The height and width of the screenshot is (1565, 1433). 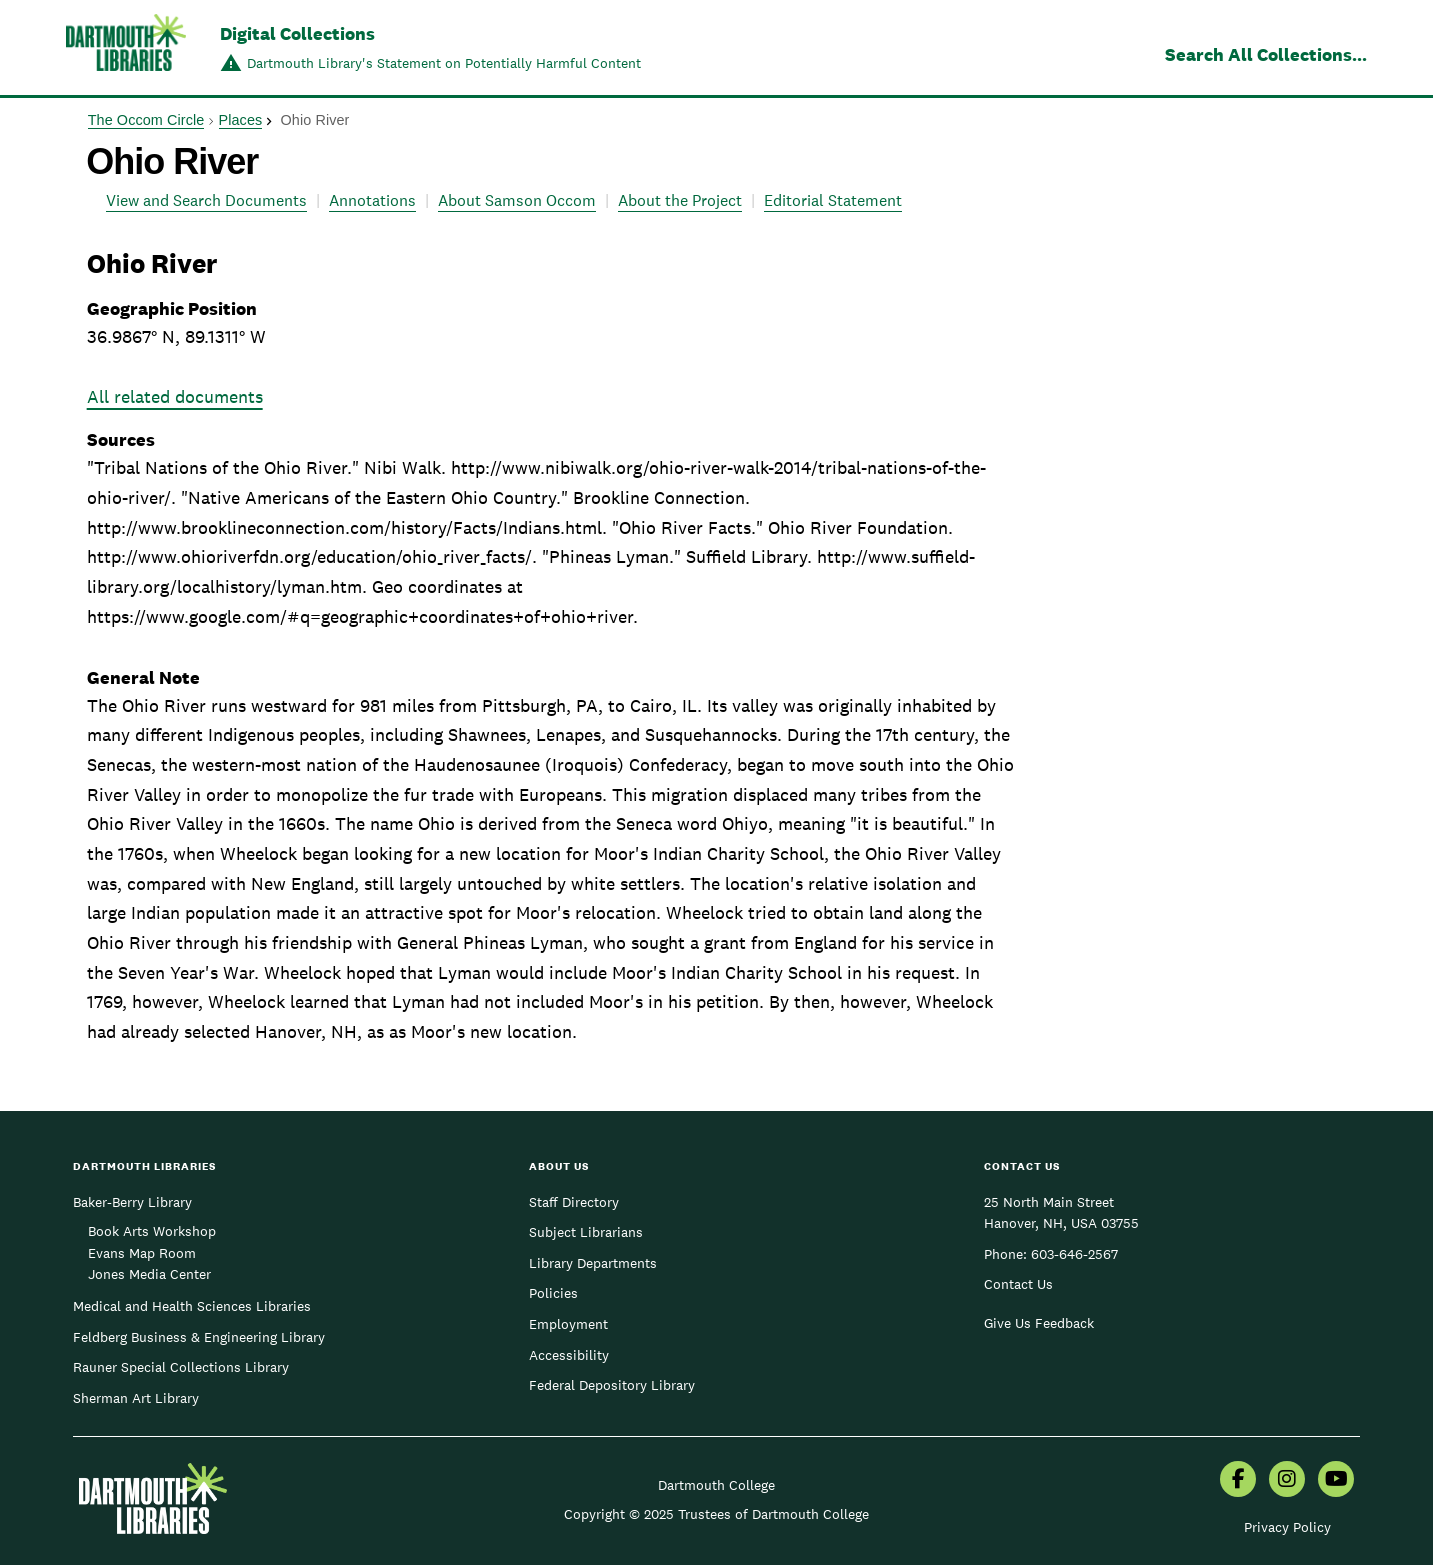 I want to click on About Samson Occom, so click(x=517, y=200).